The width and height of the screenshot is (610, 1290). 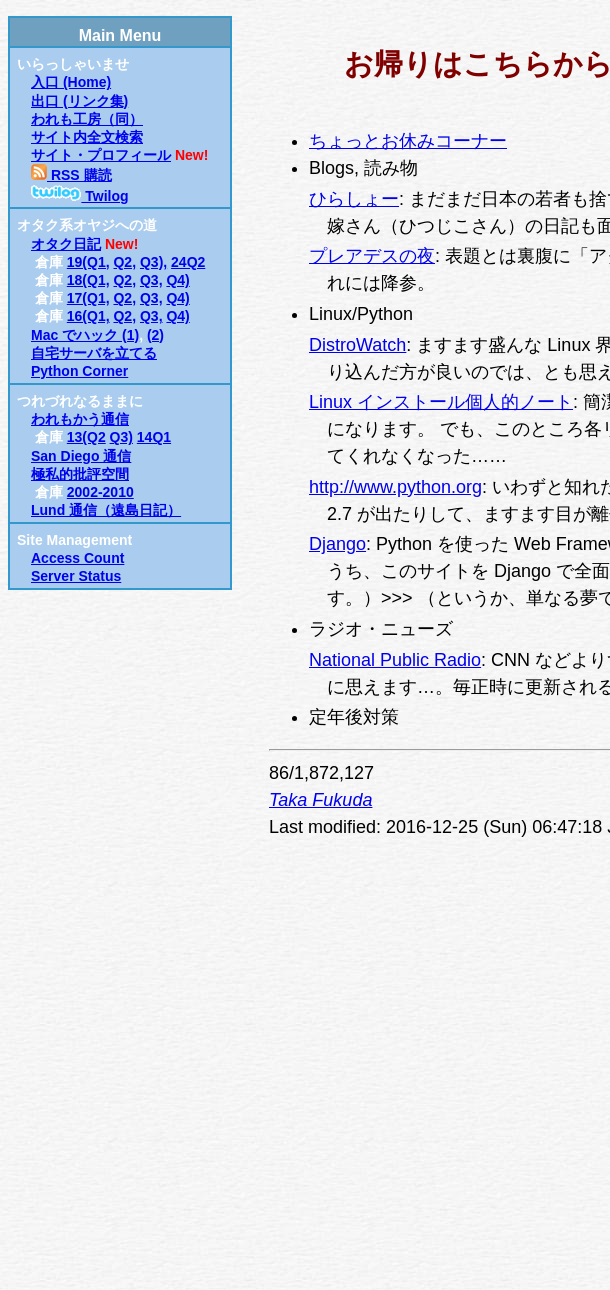 I want to click on Taka Fukuda, so click(x=320, y=800).